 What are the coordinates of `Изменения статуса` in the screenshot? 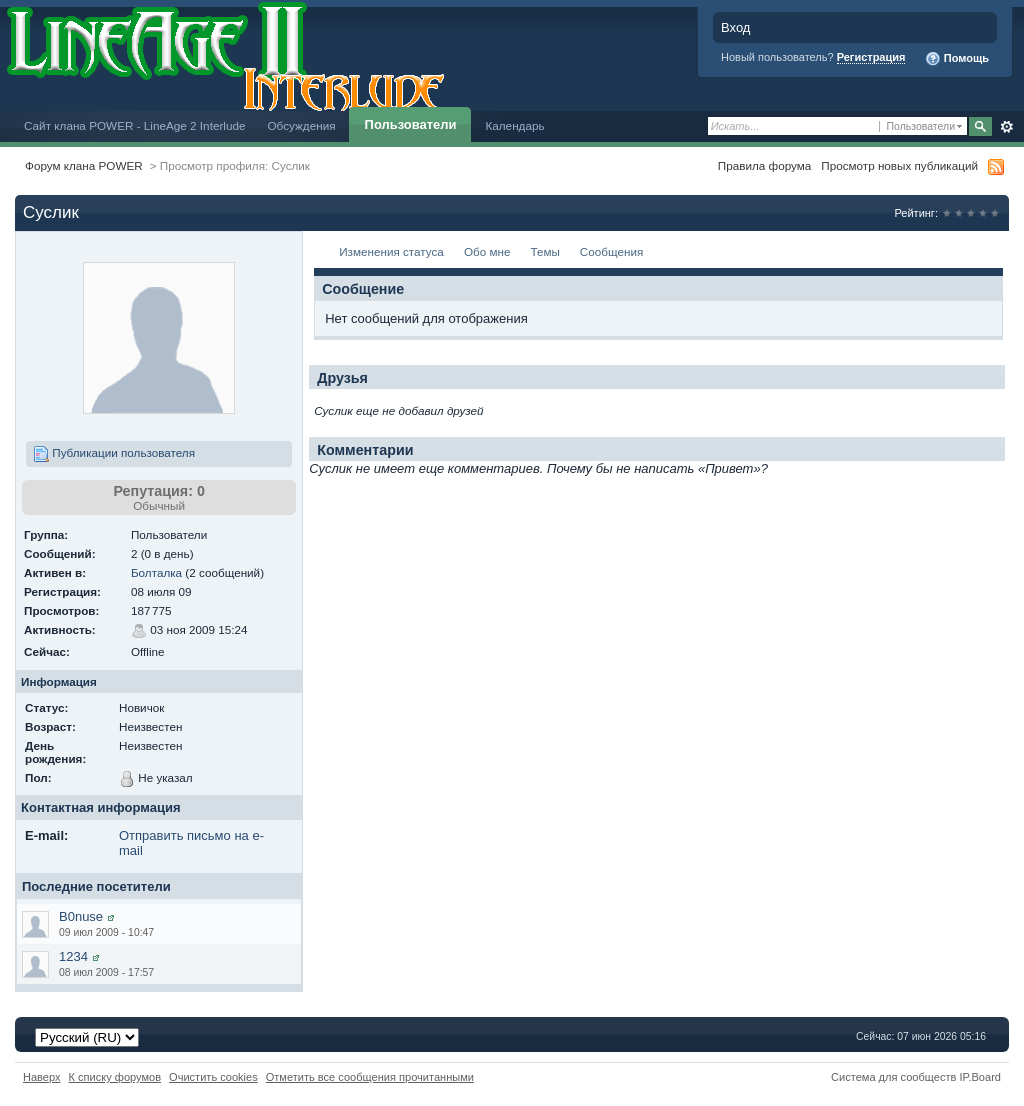 It's located at (391, 251).